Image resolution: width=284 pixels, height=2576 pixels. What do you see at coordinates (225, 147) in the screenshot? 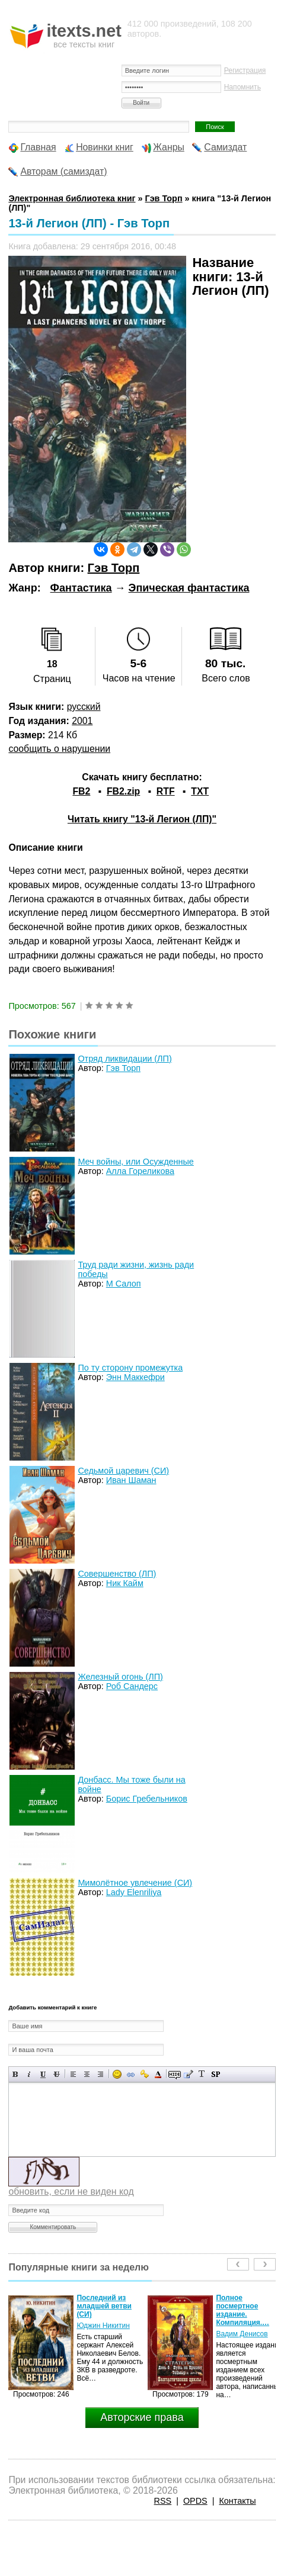
I see `Самиздат` at bounding box center [225, 147].